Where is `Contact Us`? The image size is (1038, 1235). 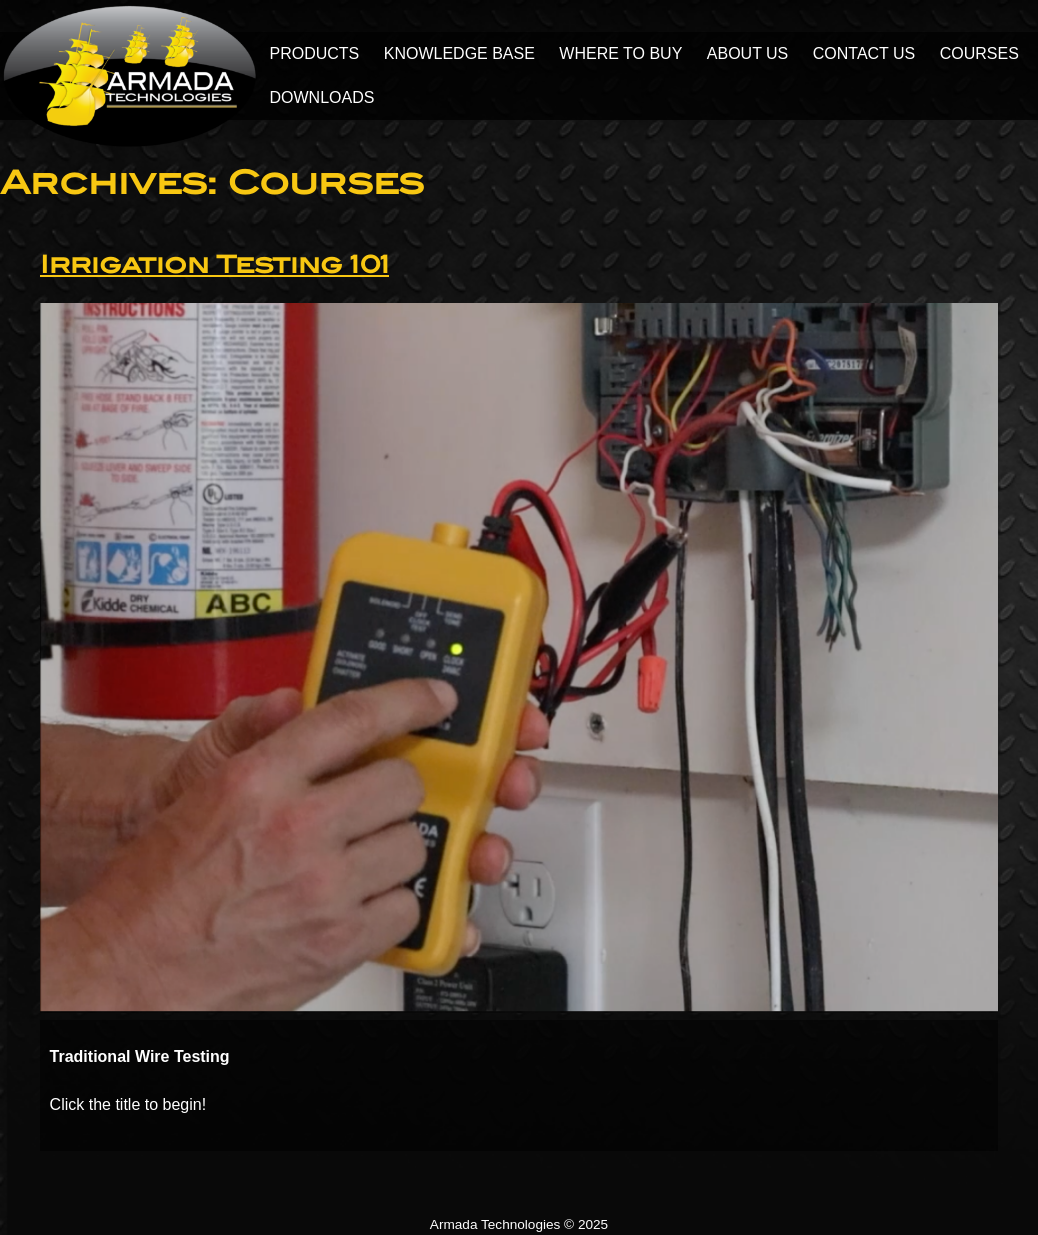
Contact Us is located at coordinates (864, 53).